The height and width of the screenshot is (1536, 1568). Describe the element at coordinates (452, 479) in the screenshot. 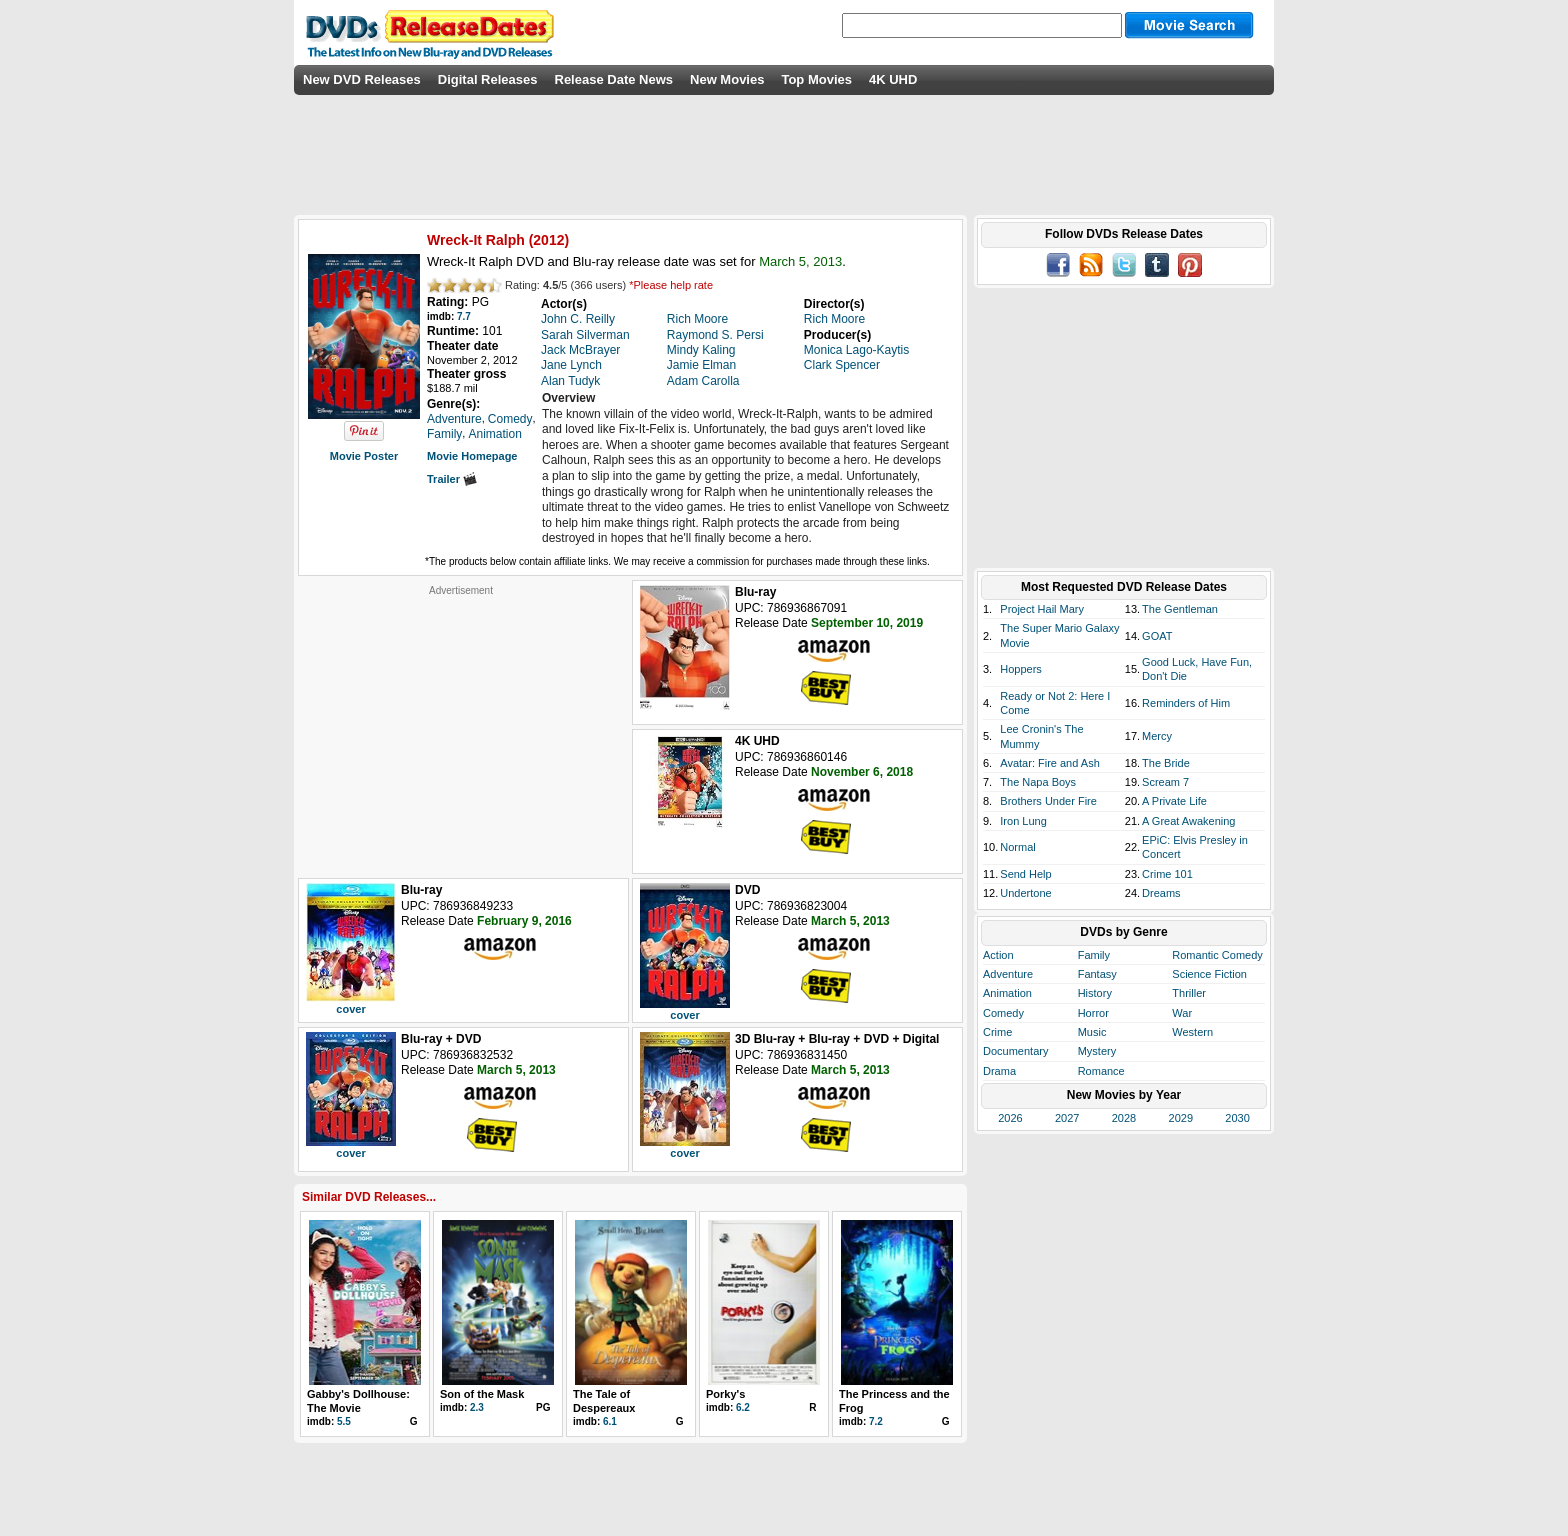

I see `Trailer` at that location.